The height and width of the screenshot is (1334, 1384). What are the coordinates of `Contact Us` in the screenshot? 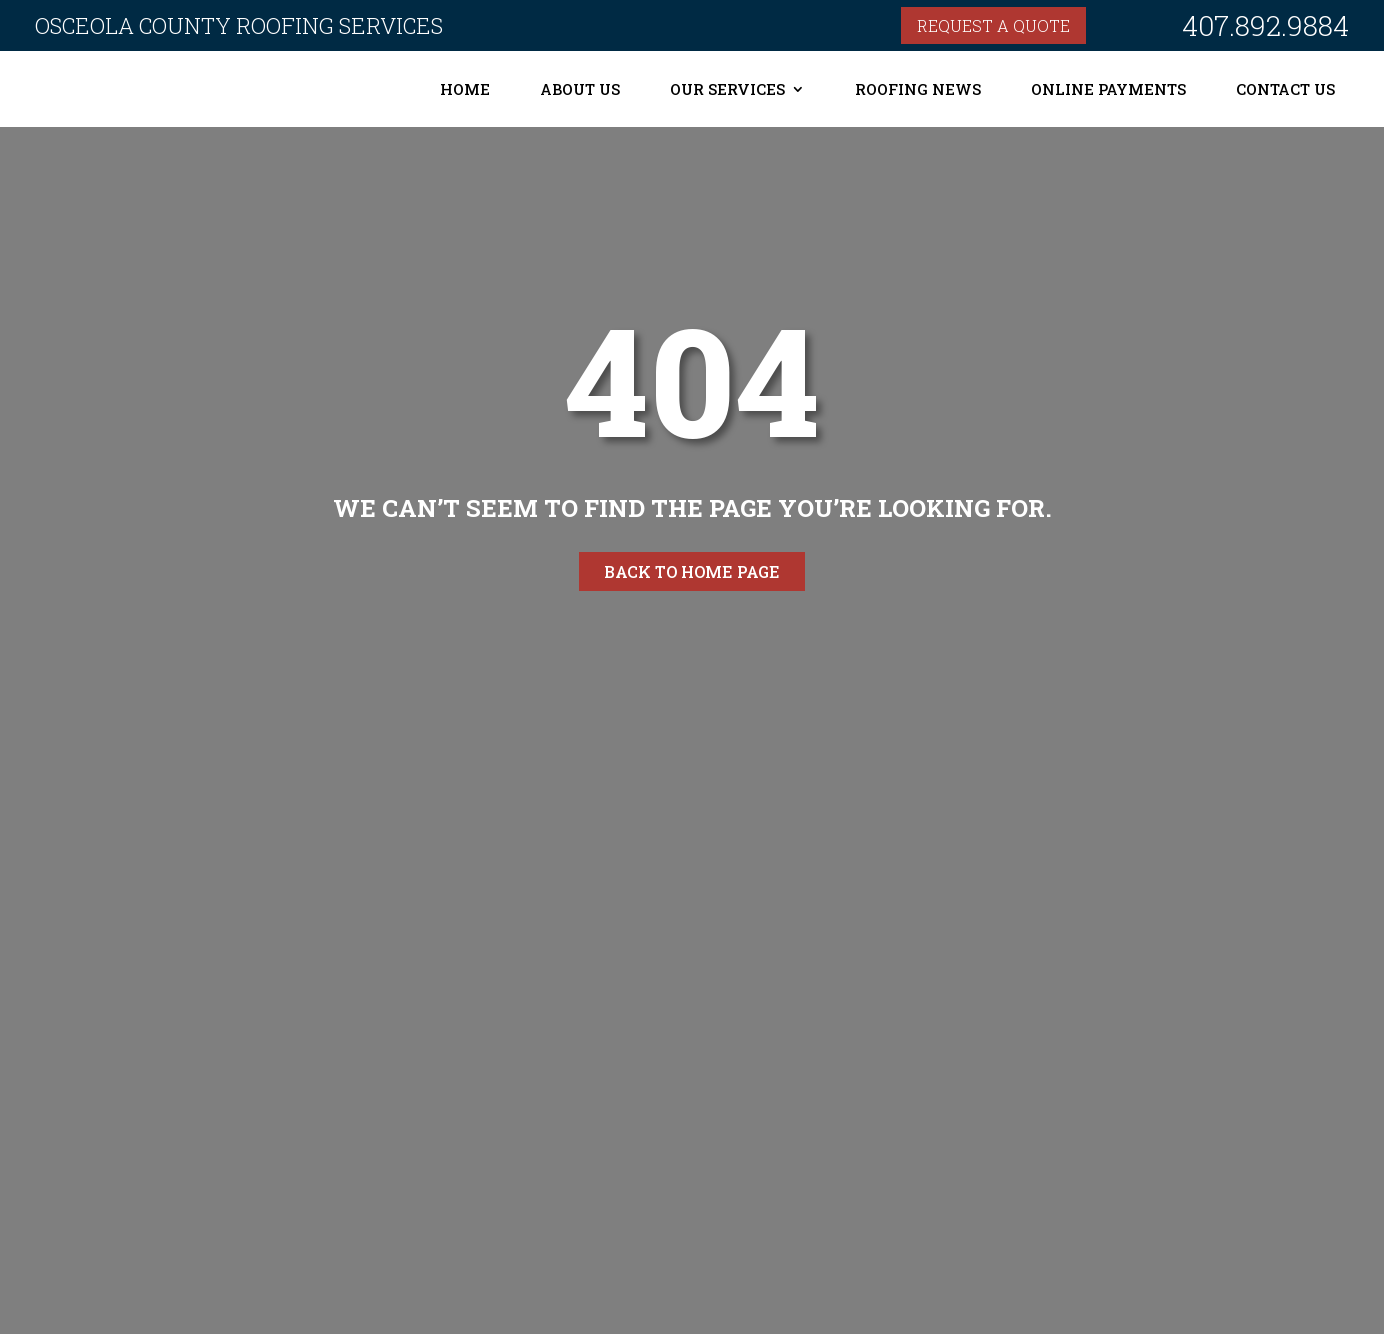 It's located at (1285, 89).